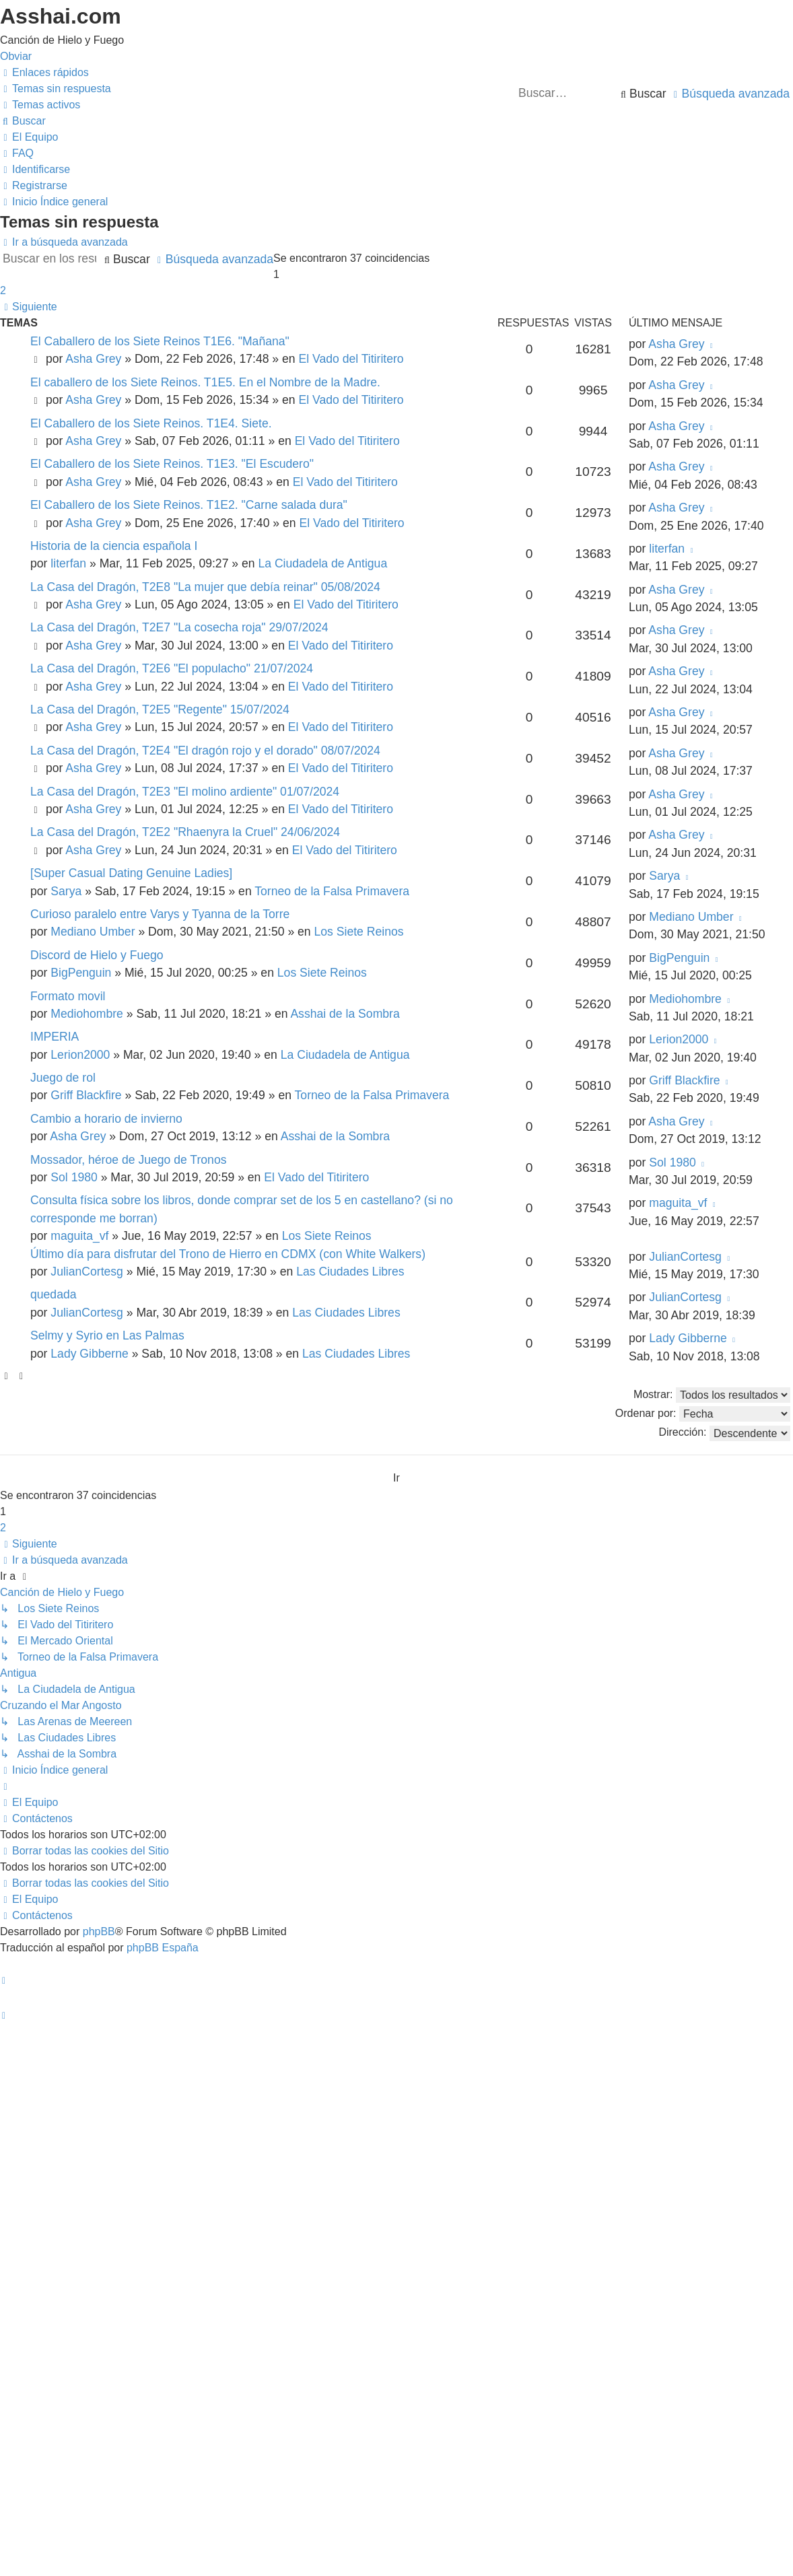  I want to click on Cambio a horario de invierno, so click(106, 1118).